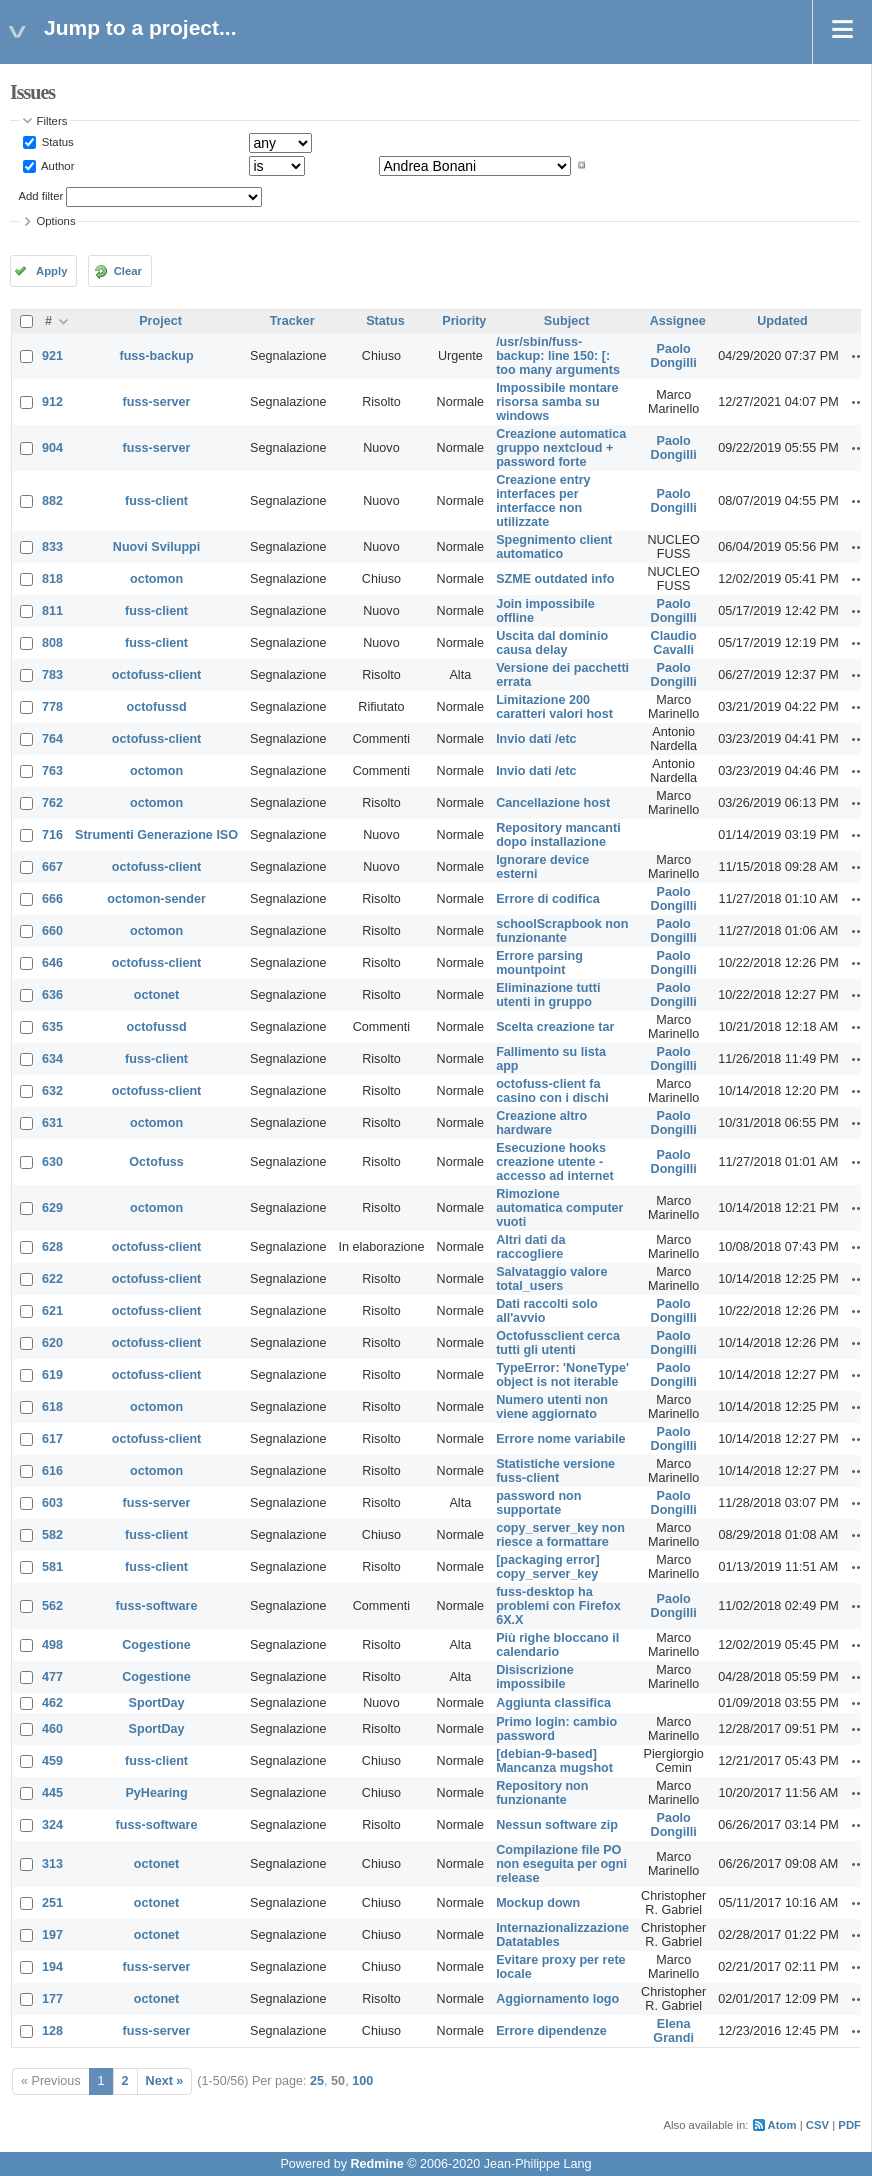  I want to click on 622, so click(52, 1279).